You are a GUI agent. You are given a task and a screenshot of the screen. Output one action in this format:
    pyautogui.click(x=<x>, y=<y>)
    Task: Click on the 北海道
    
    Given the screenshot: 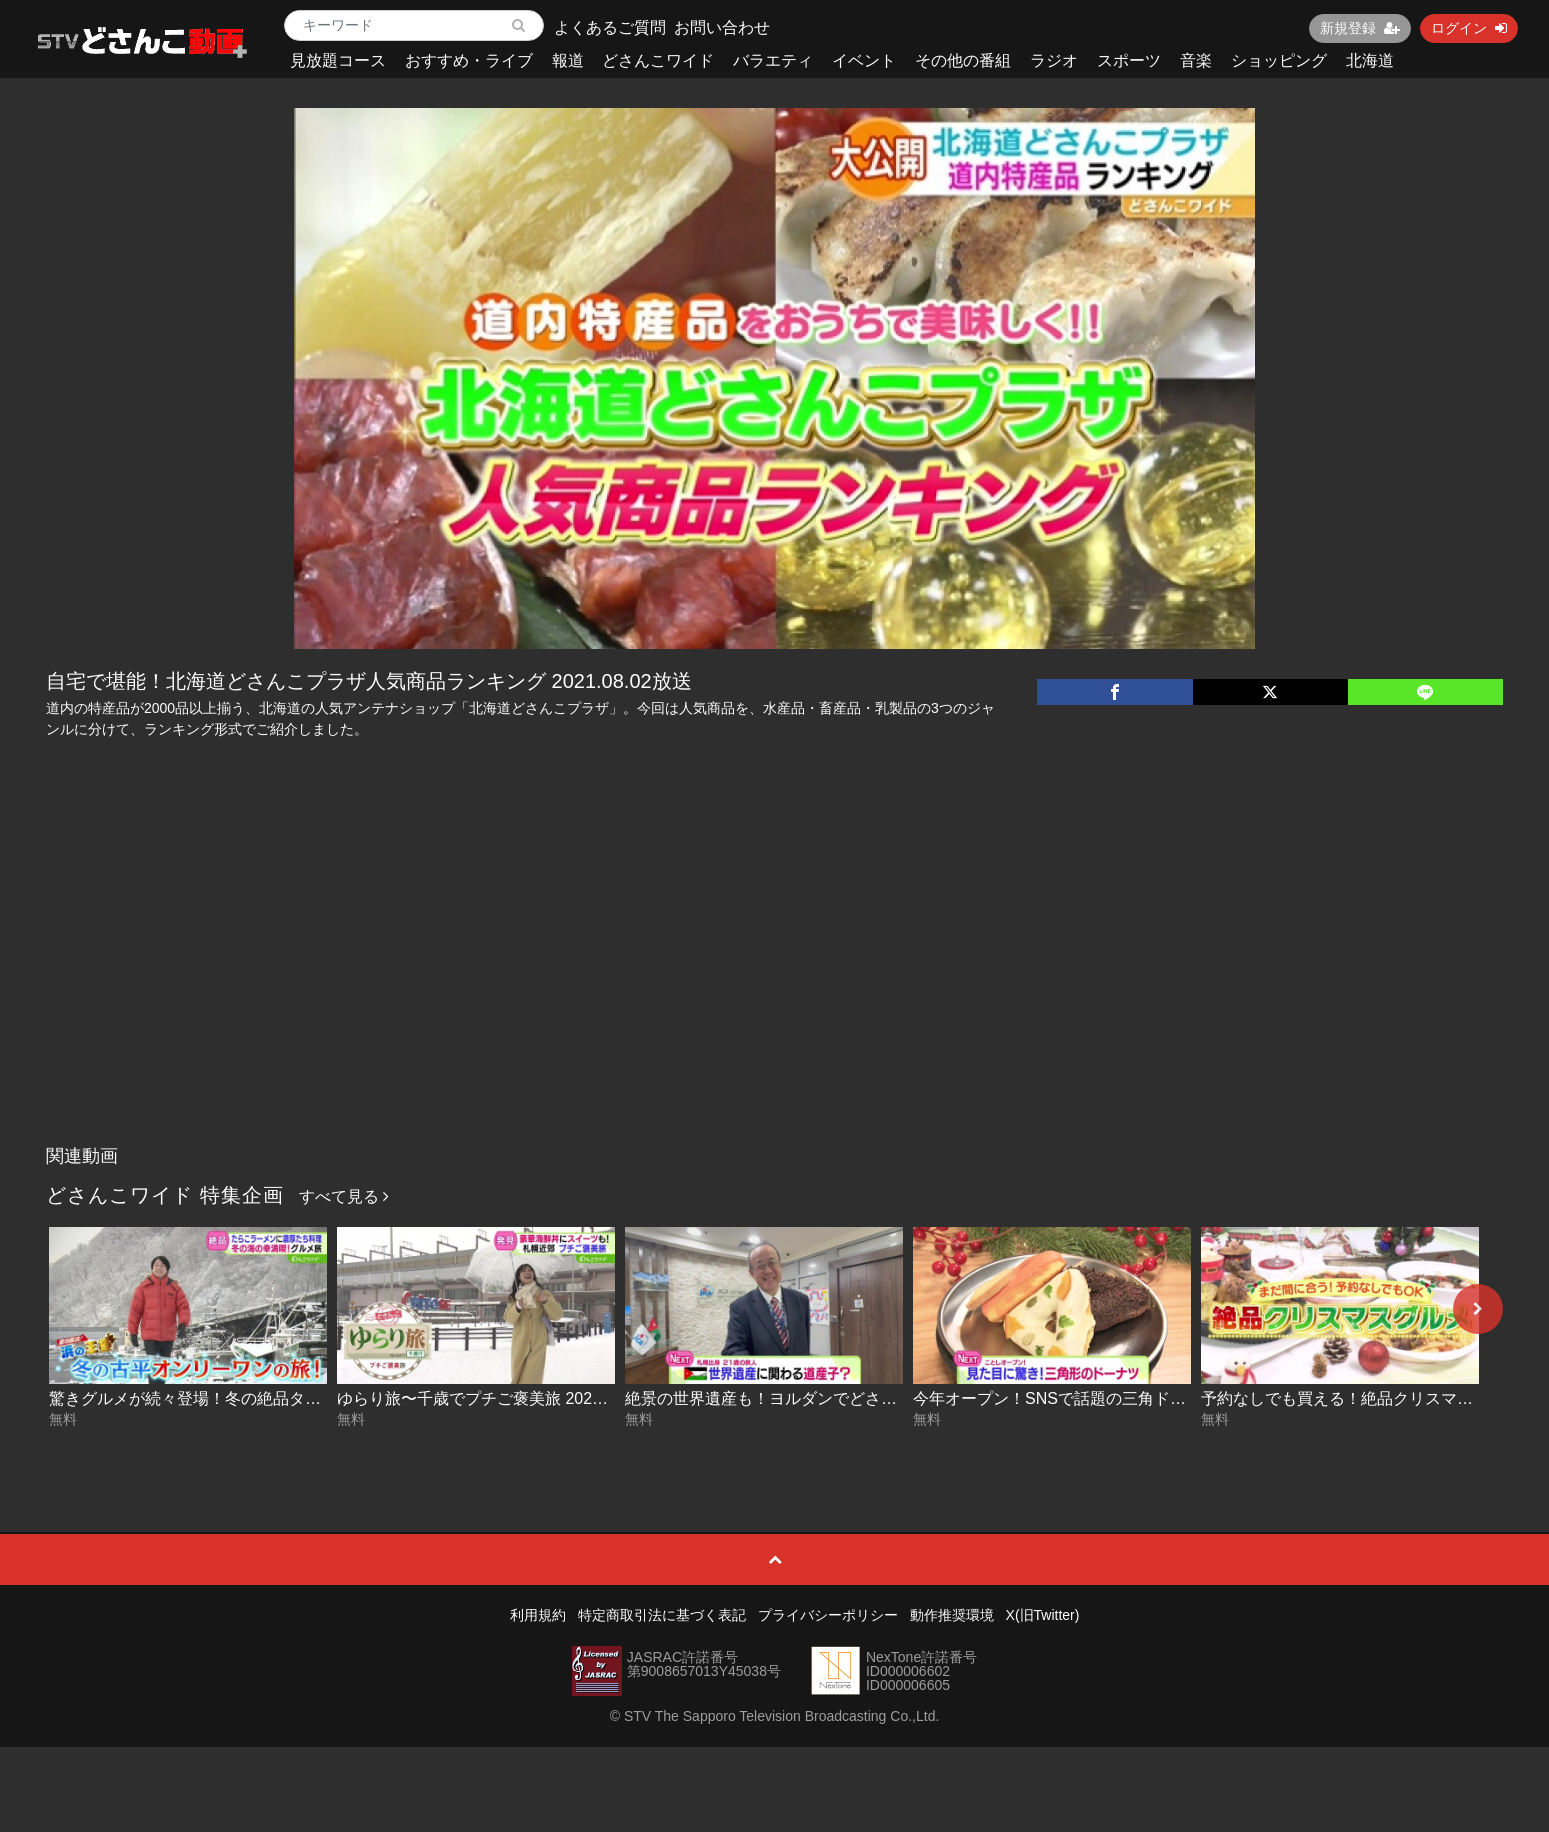 What is the action you would take?
    pyautogui.click(x=1370, y=60)
    